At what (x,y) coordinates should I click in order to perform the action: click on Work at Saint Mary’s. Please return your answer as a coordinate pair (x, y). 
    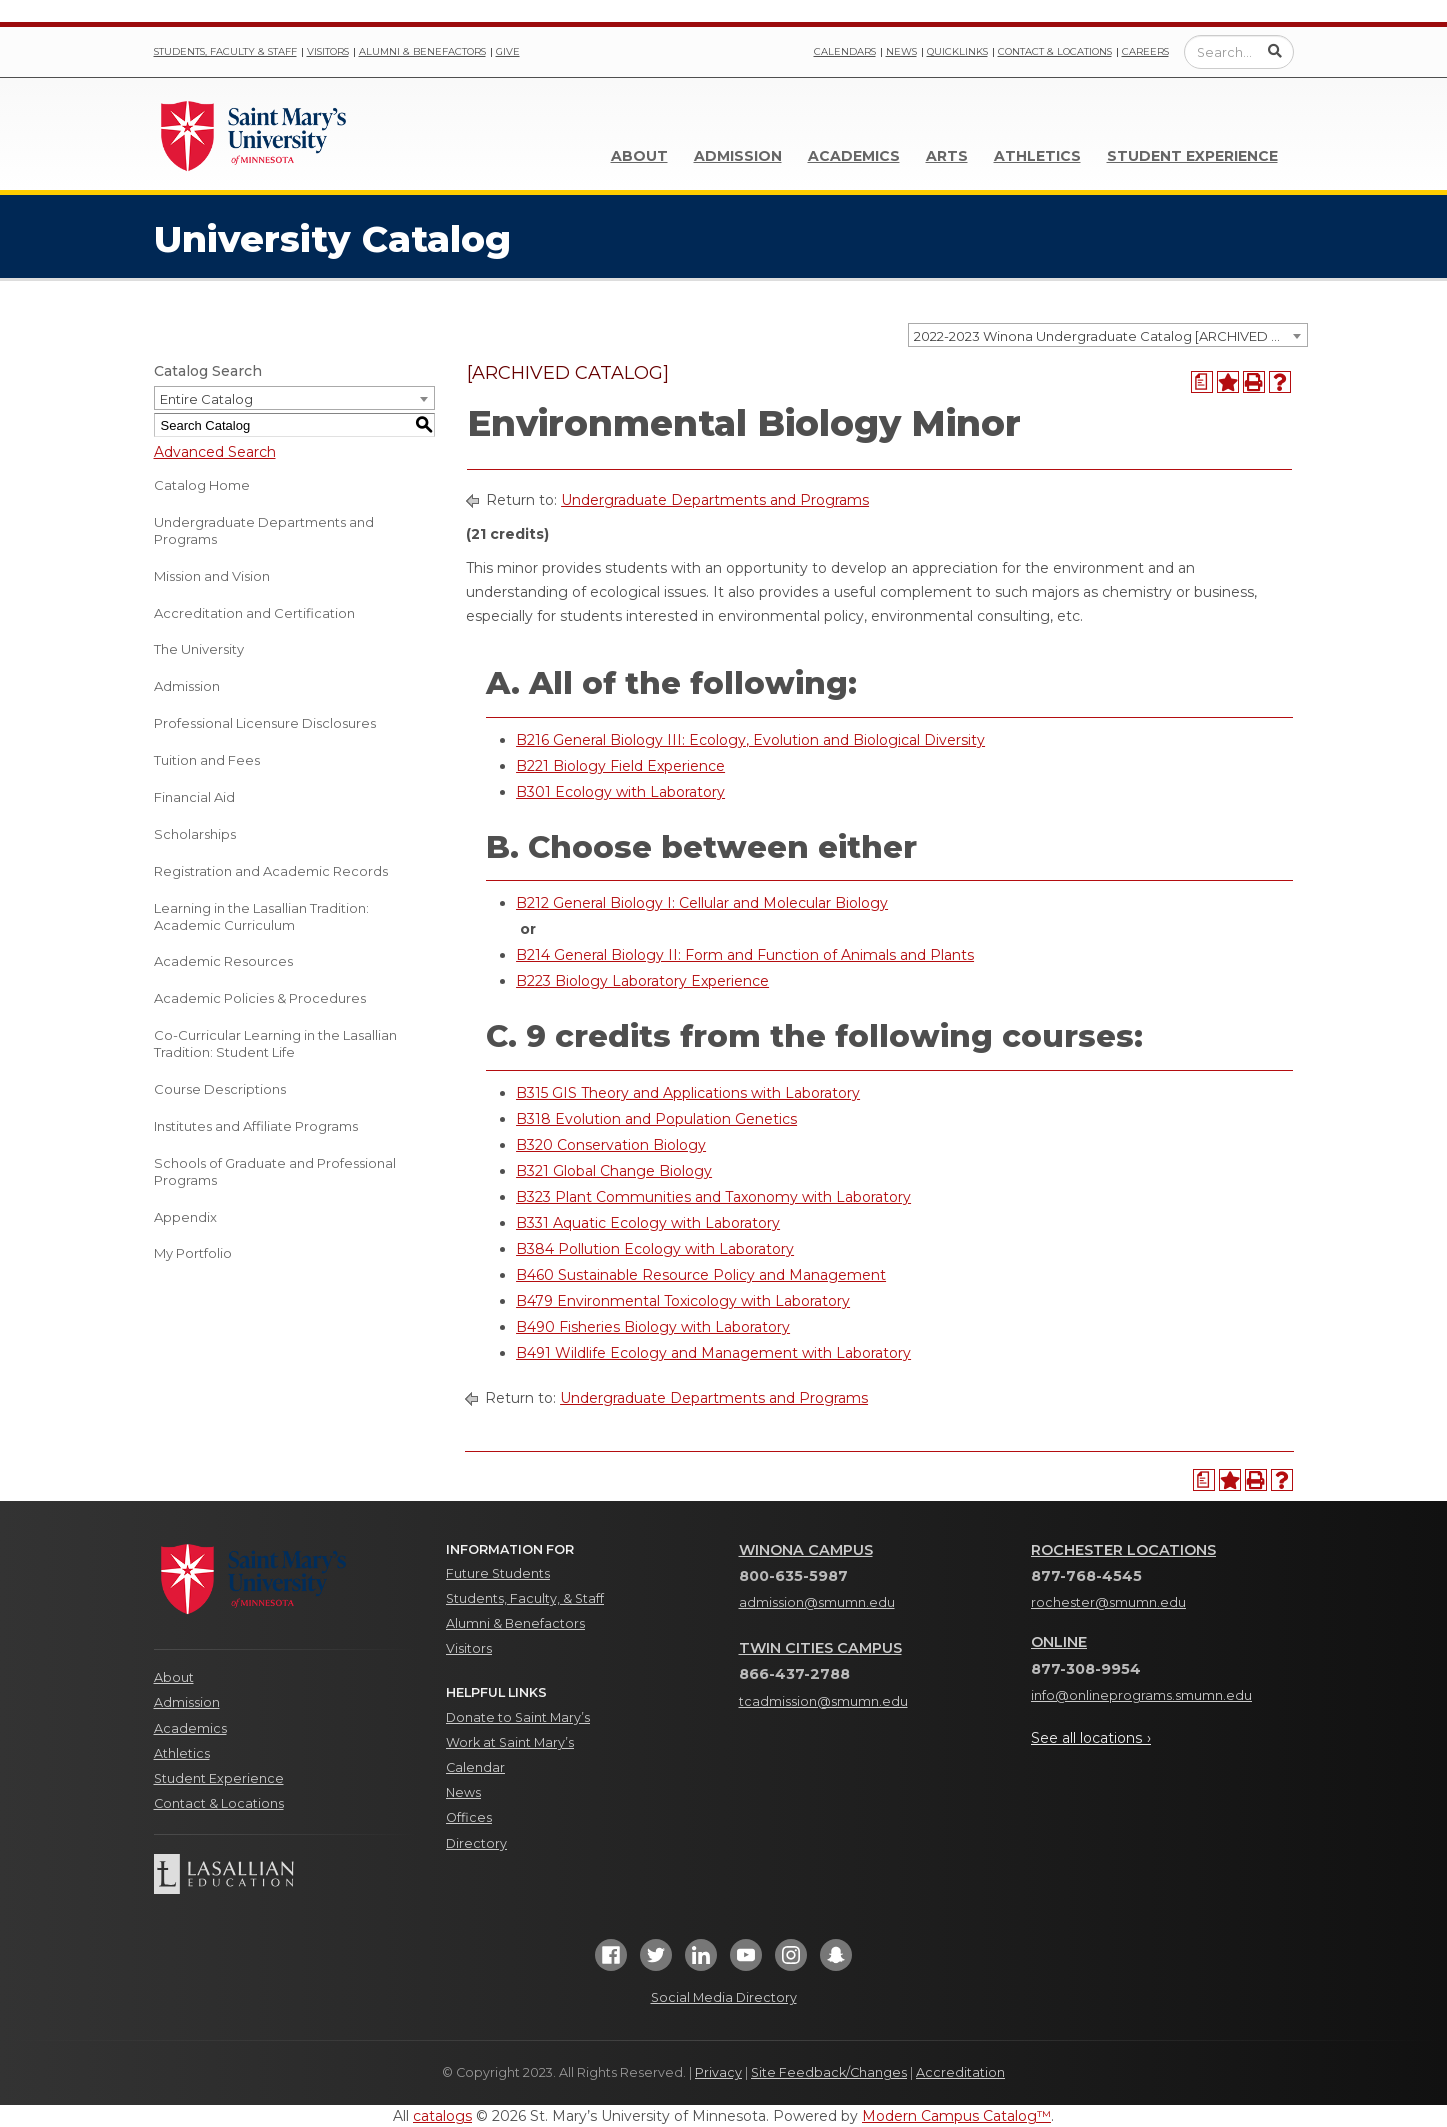
    Looking at the image, I should click on (510, 1742).